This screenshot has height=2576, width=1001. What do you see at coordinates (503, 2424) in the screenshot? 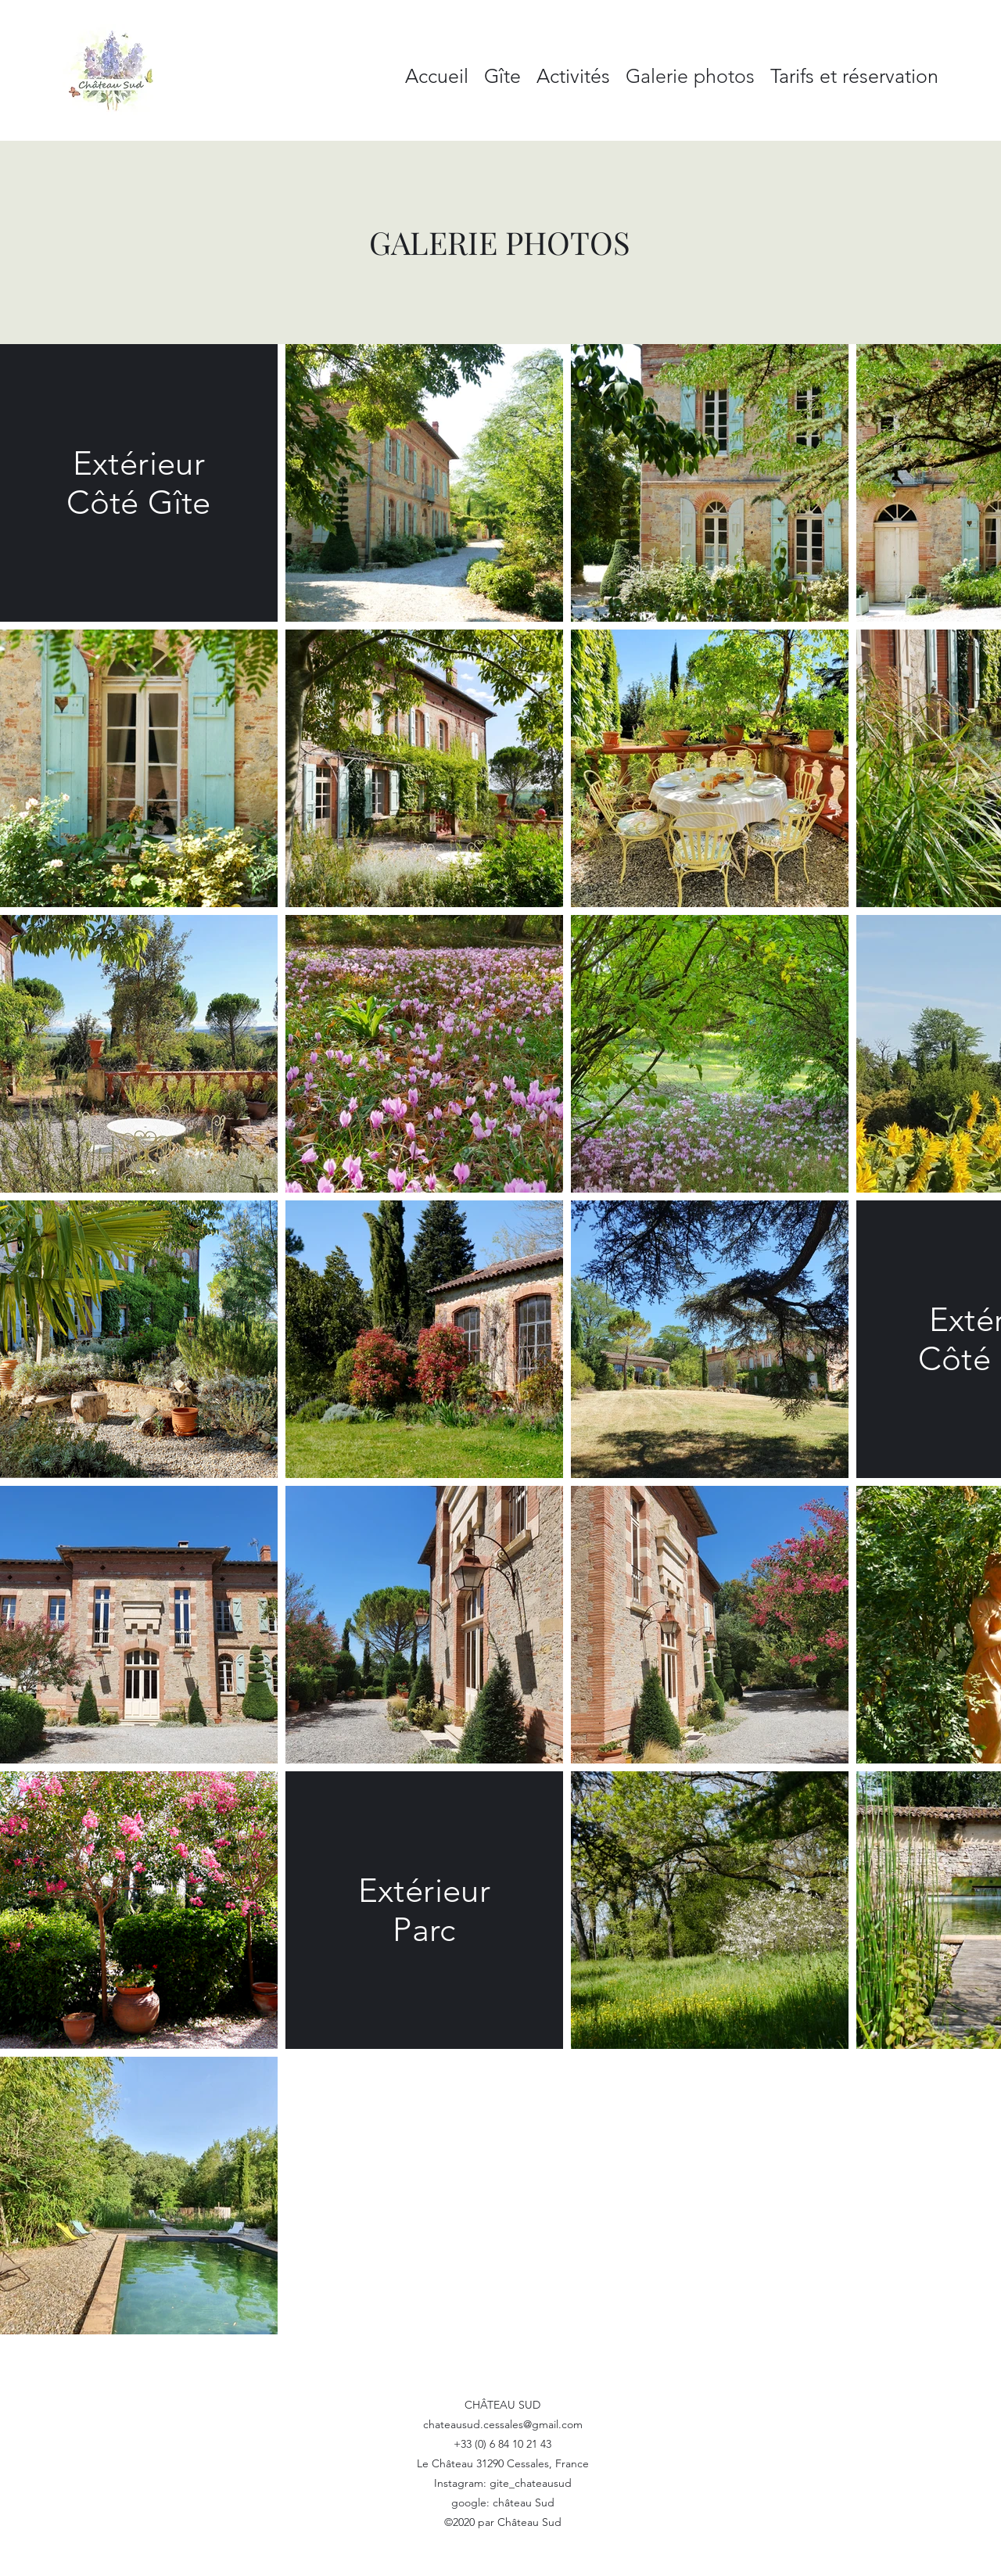
I see `chateausud.cessales@gmail.com` at bounding box center [503, 2424].